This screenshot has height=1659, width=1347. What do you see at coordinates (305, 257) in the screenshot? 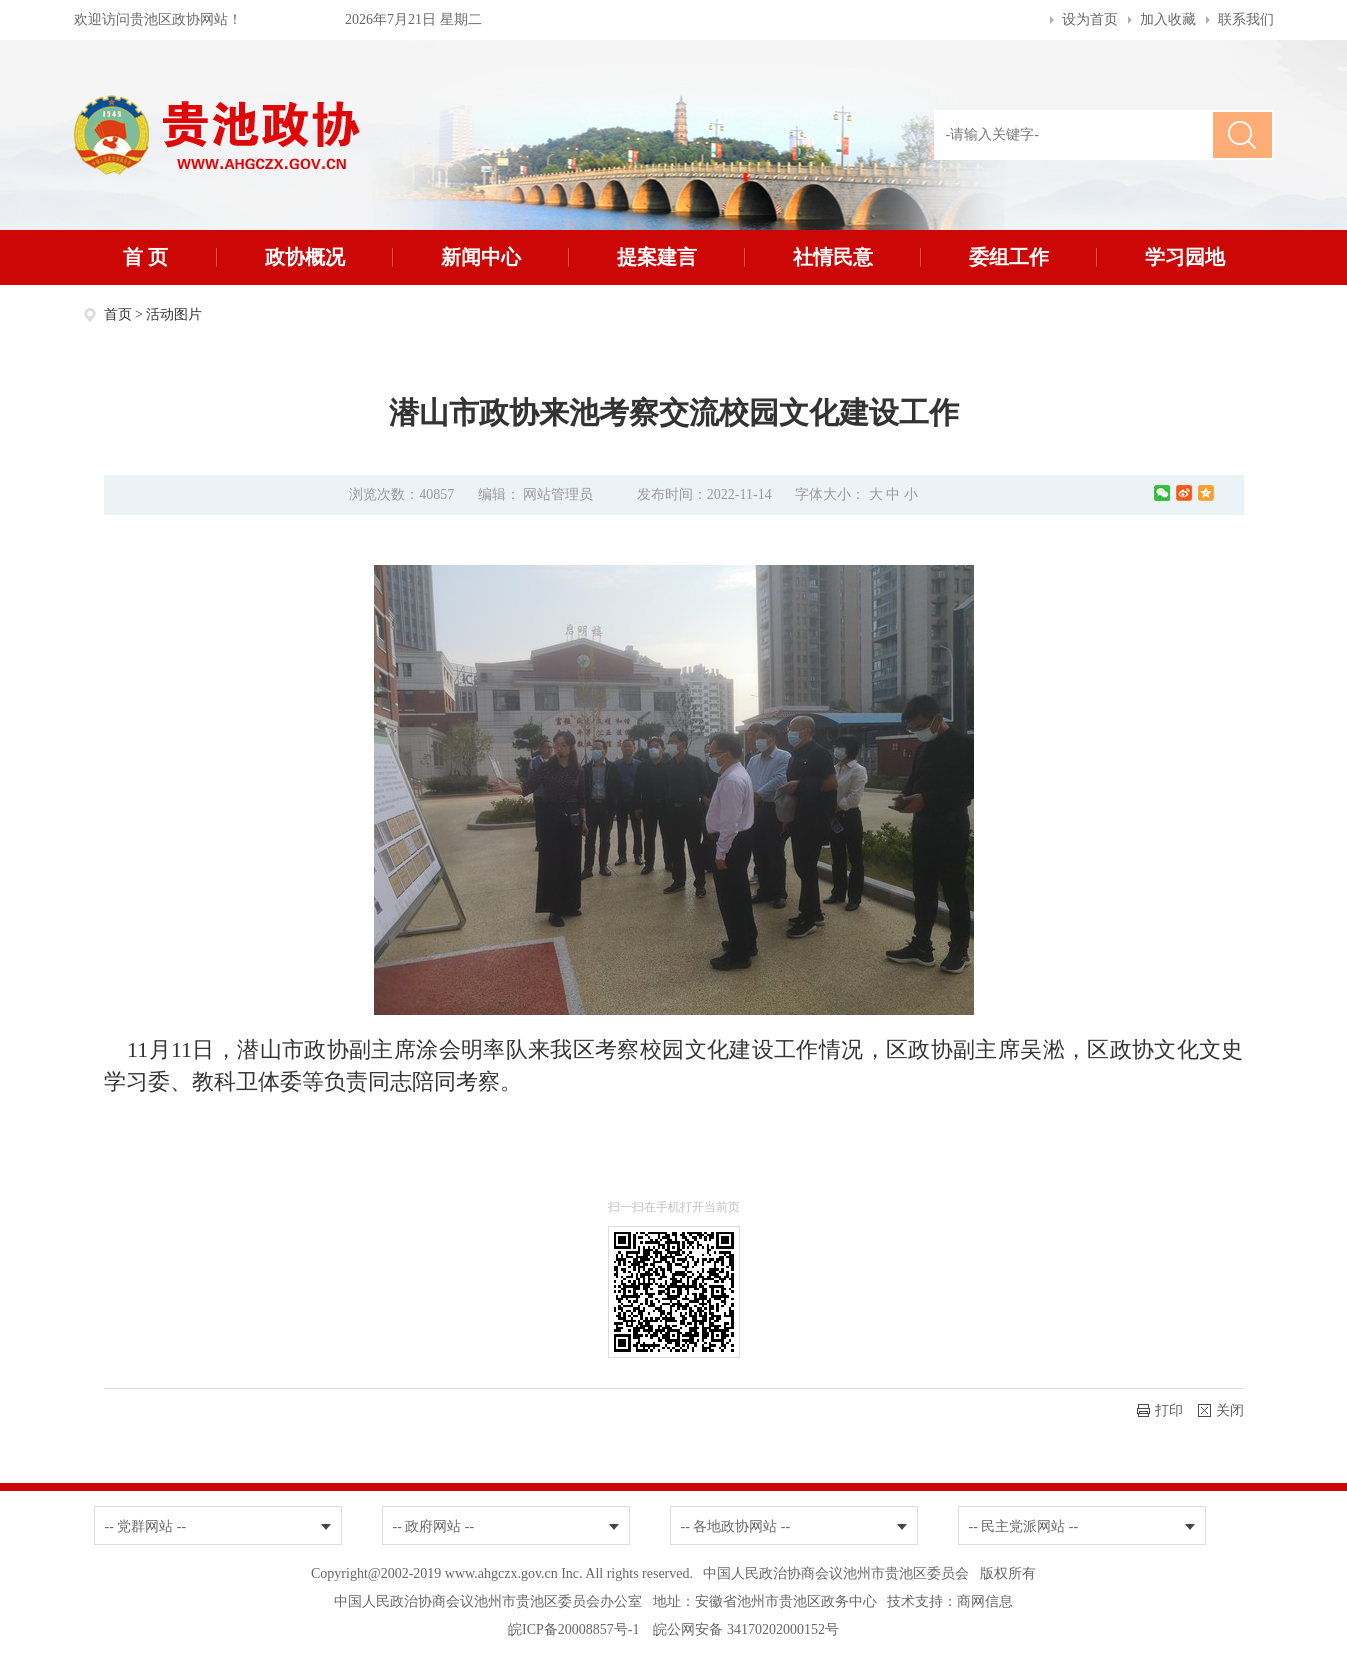
I see `政协概况` at bounding box center [305, 257].